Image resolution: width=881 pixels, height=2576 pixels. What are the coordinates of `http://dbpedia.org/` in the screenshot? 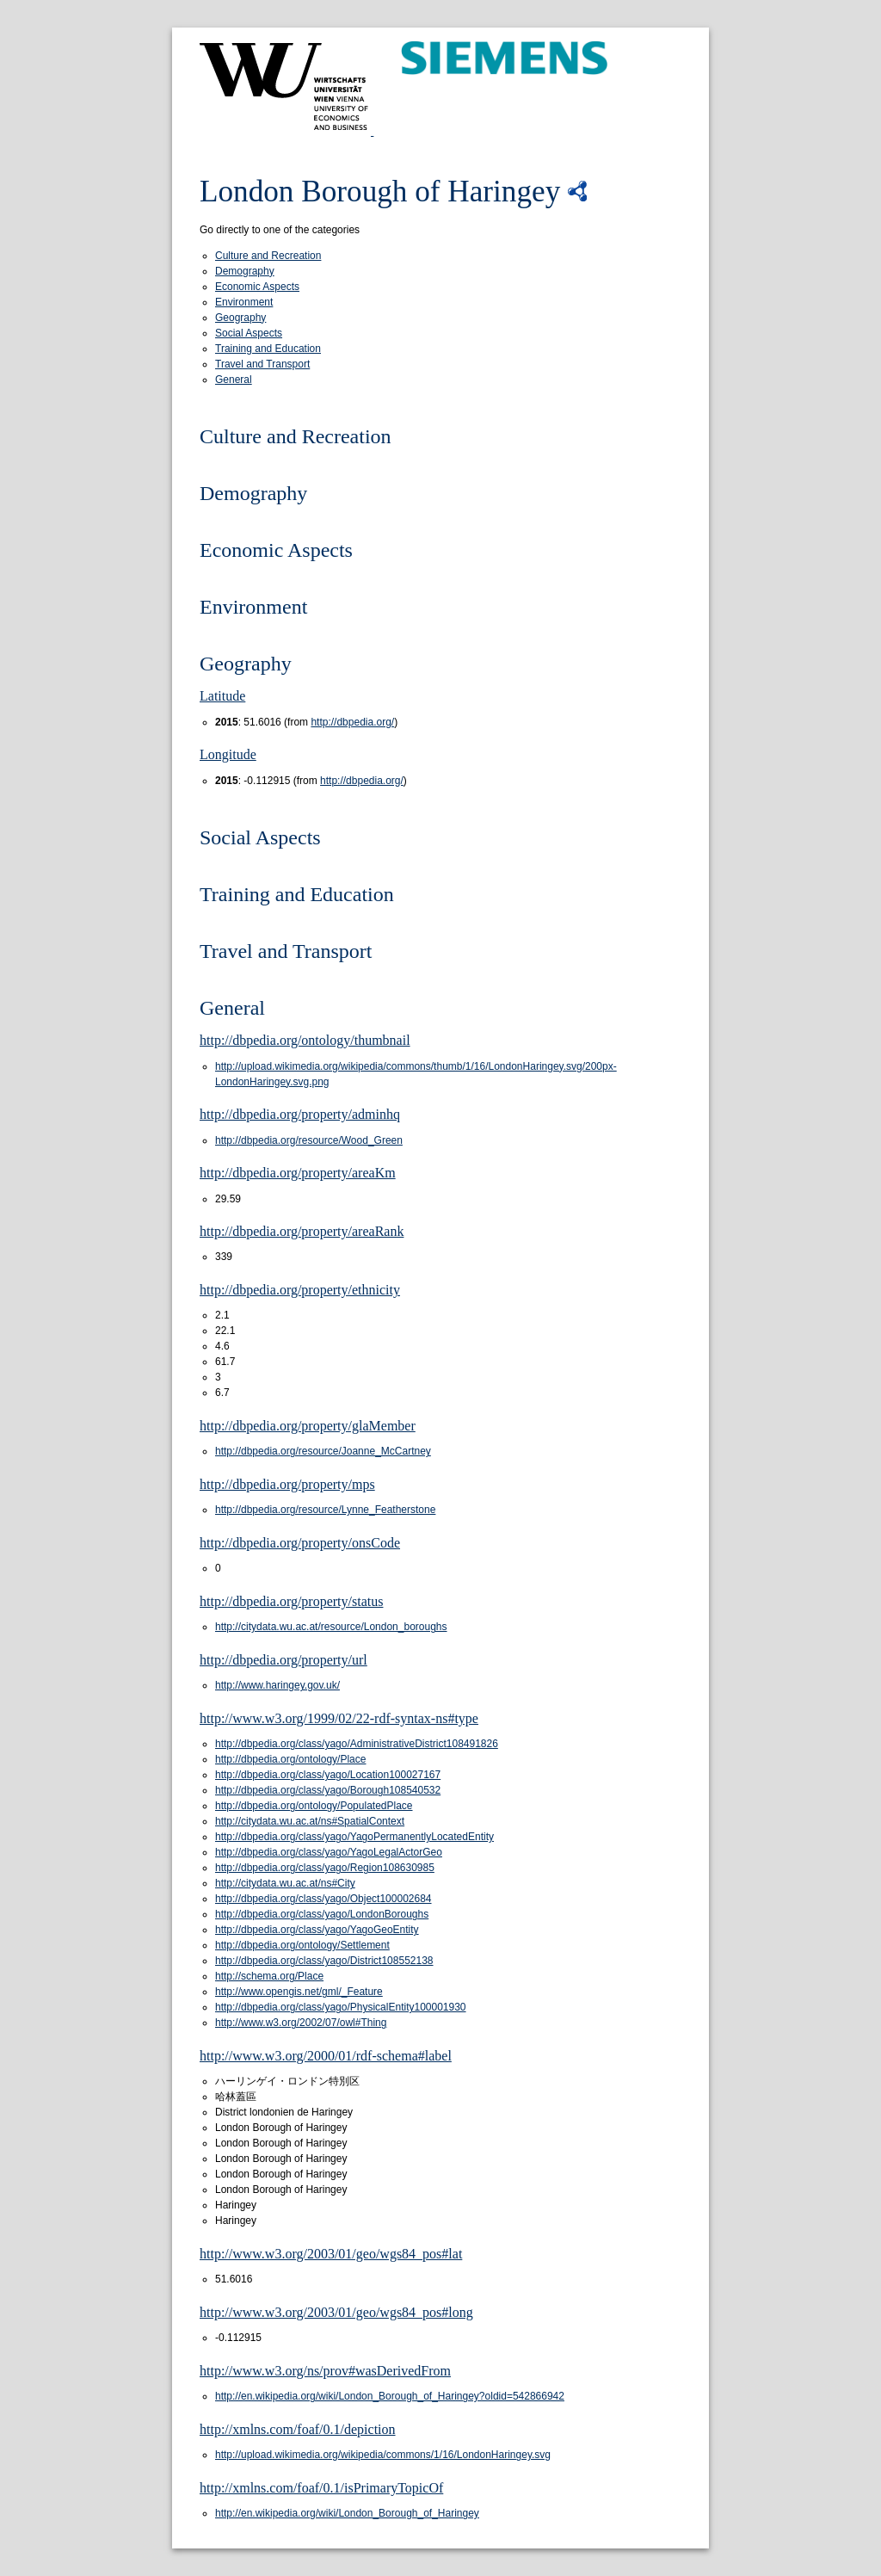 It's located at (352, 722).